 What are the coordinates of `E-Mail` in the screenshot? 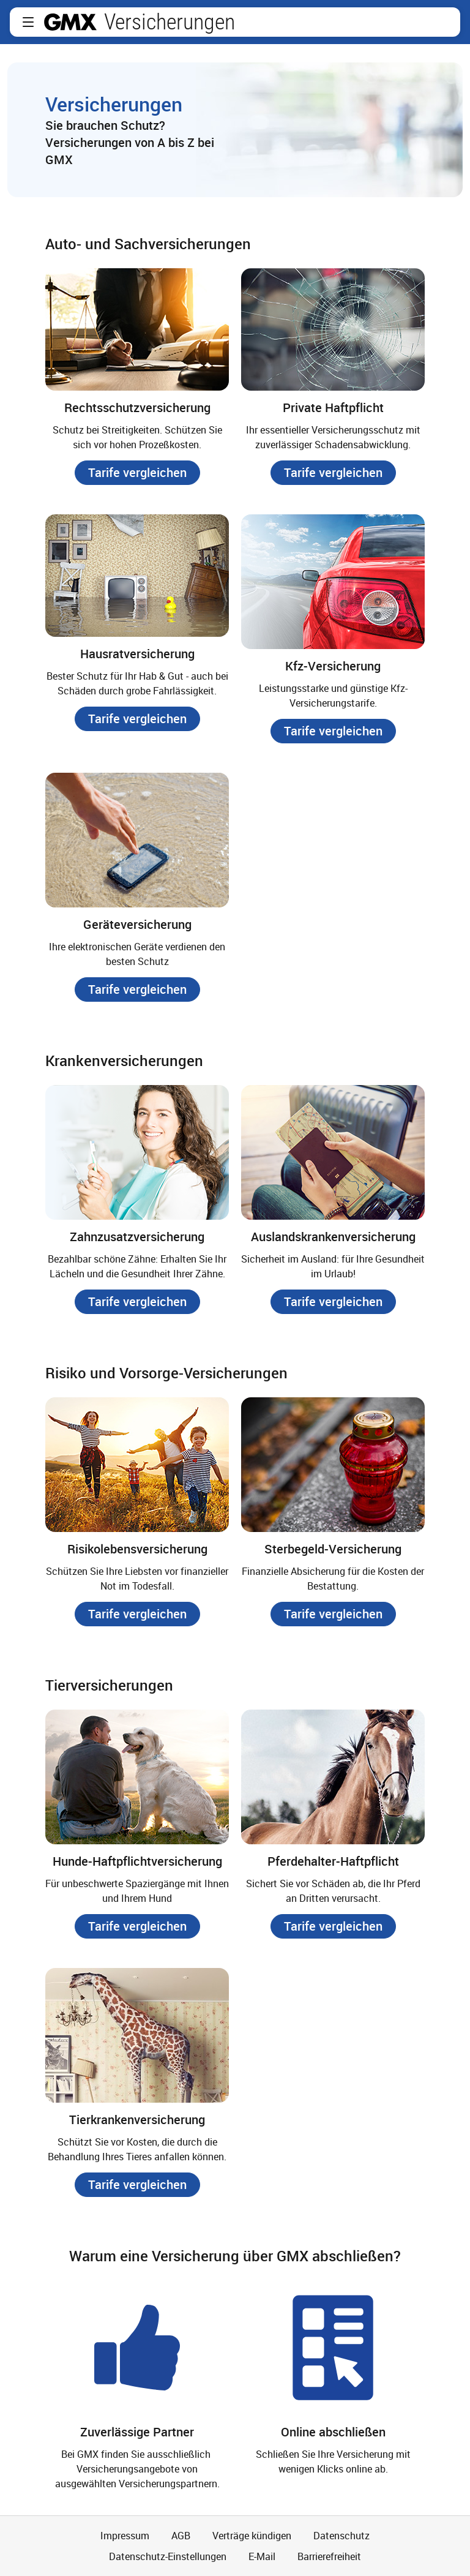 It's located at (261, 2556).